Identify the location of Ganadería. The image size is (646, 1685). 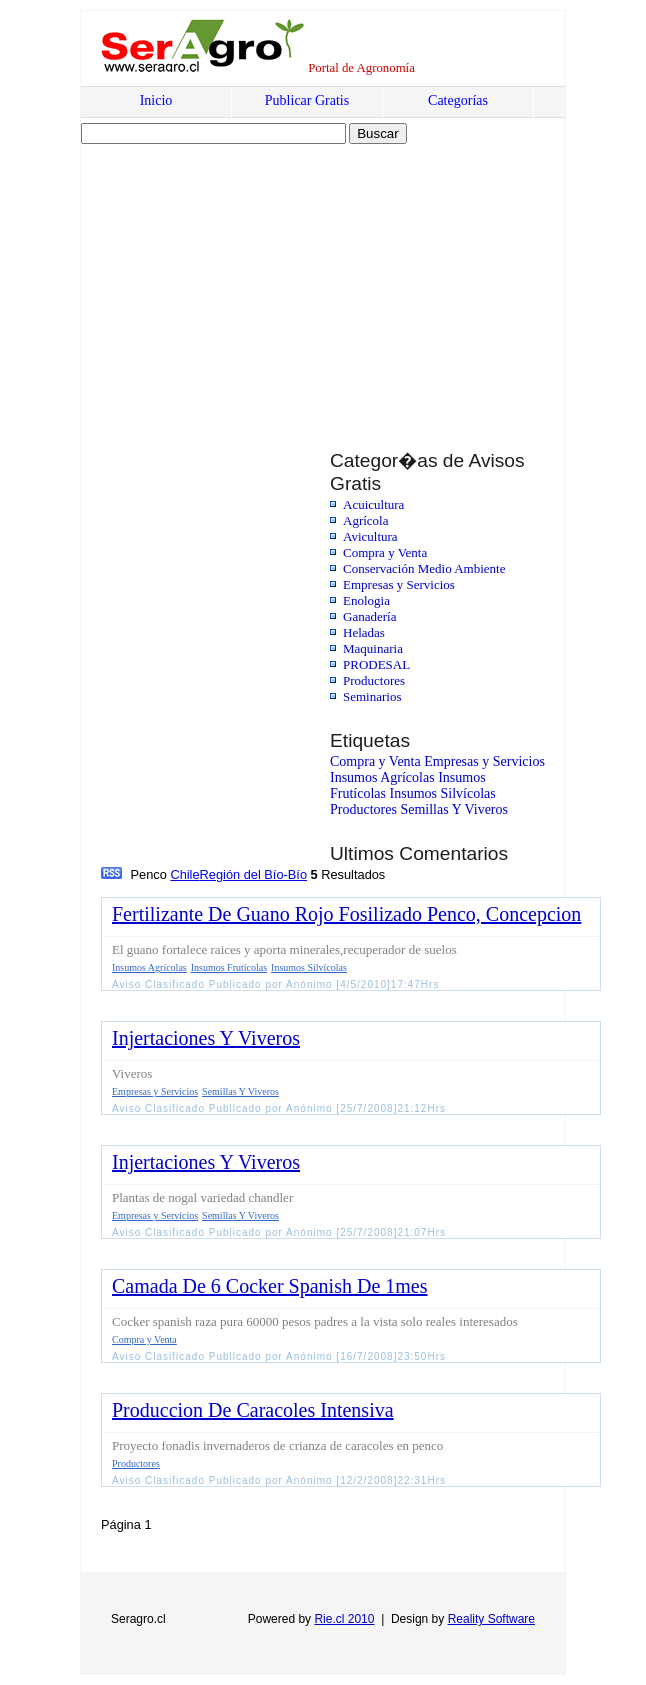
(369, 616).